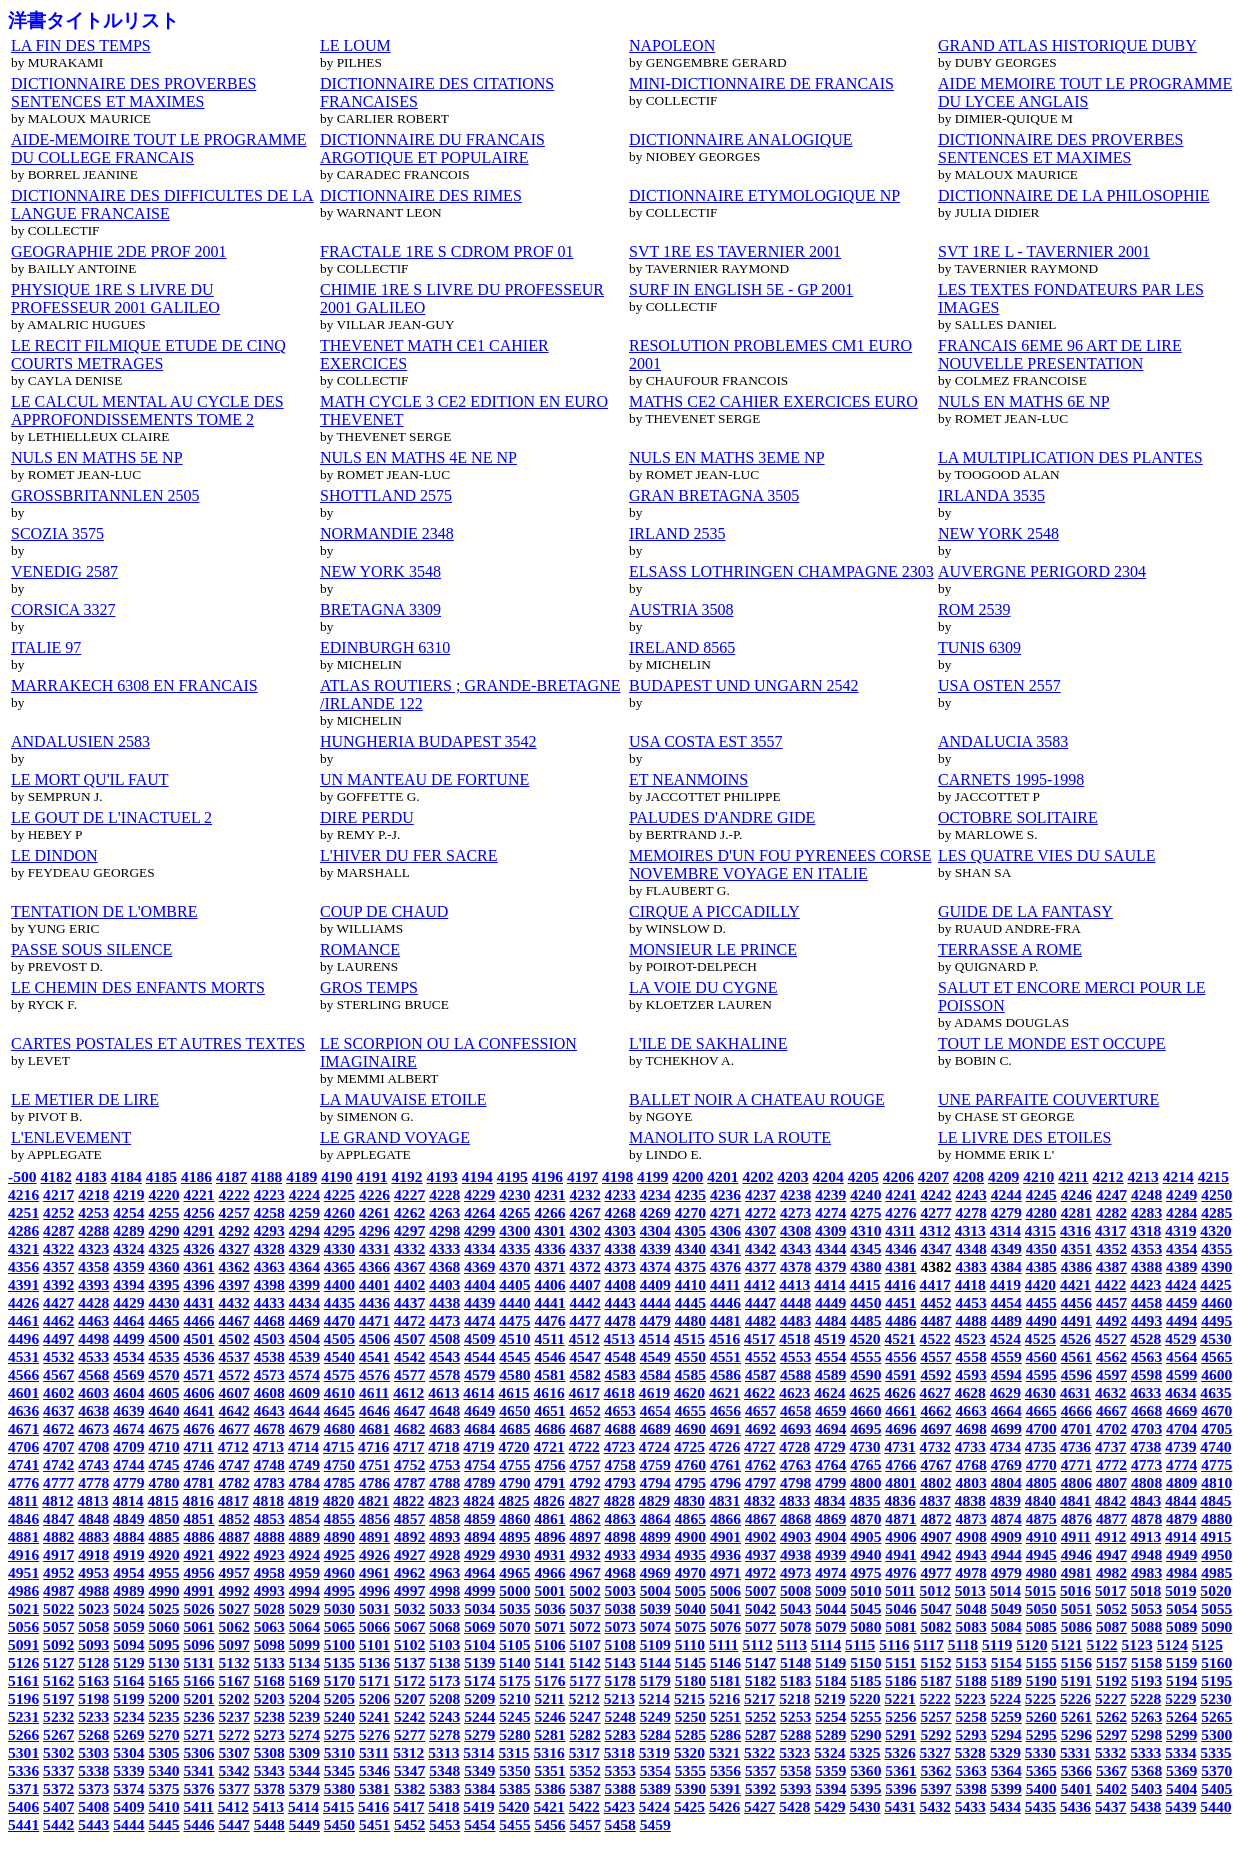 The width and height of the screenshot is (1254, 1853). Describe the element at coordinates (374, 1410) in the screenshot. I see `4646` at that location.